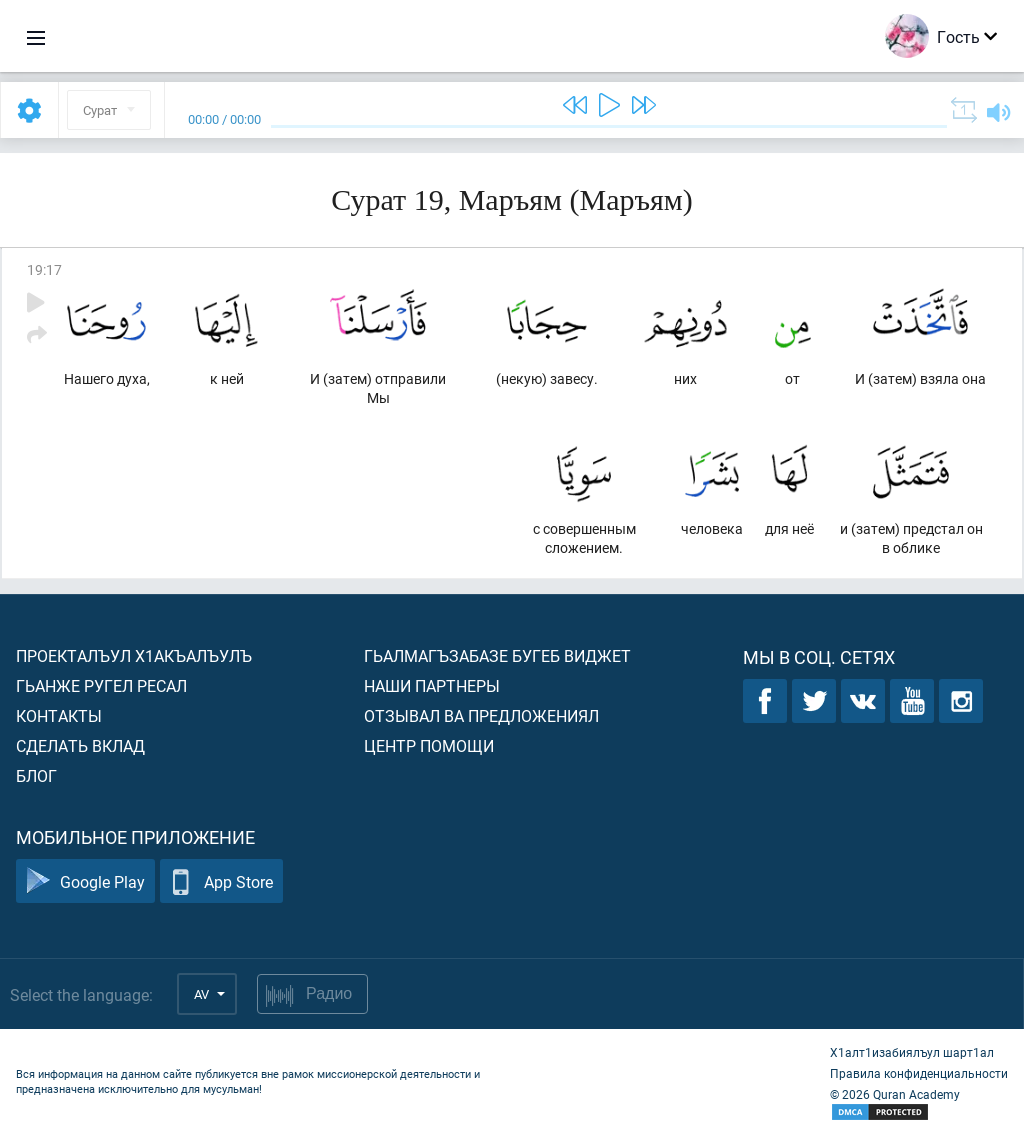  What do you see at coordinates (85, 881) in the screenshot?
I see `Google Play` at bounding box center [85, 881].